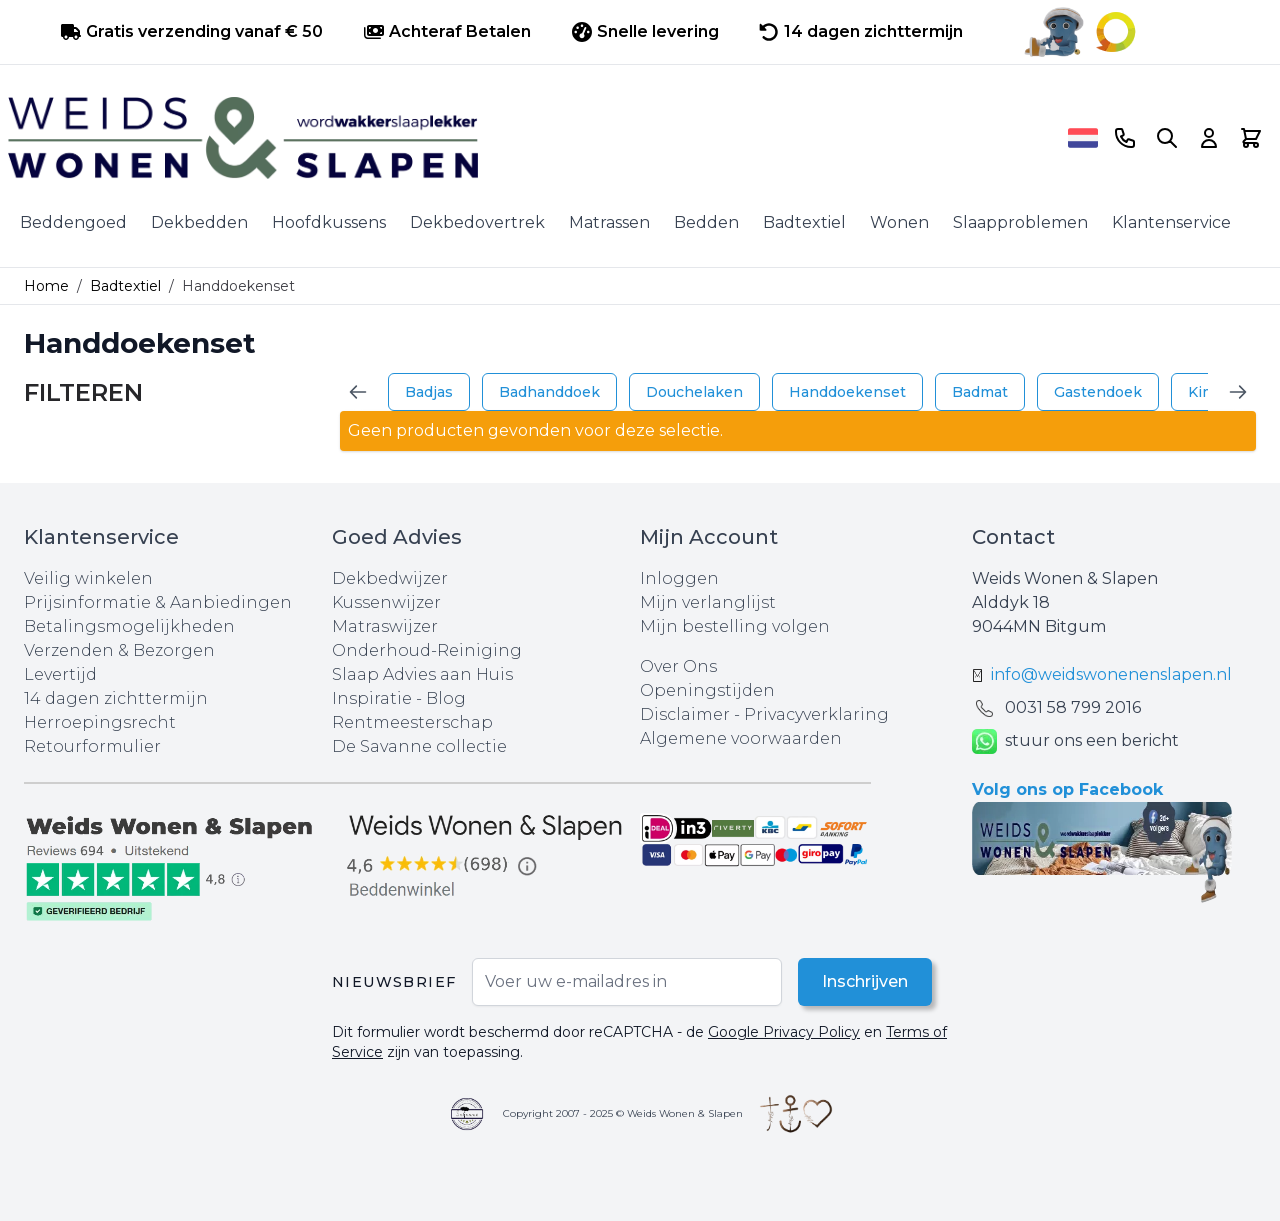 This screenshot has height=1221, width=1280. What do you see at coordinates (708, 602) in the screenshot?
I see `Mijn verlanglijst` at bounding box center [708, 602].